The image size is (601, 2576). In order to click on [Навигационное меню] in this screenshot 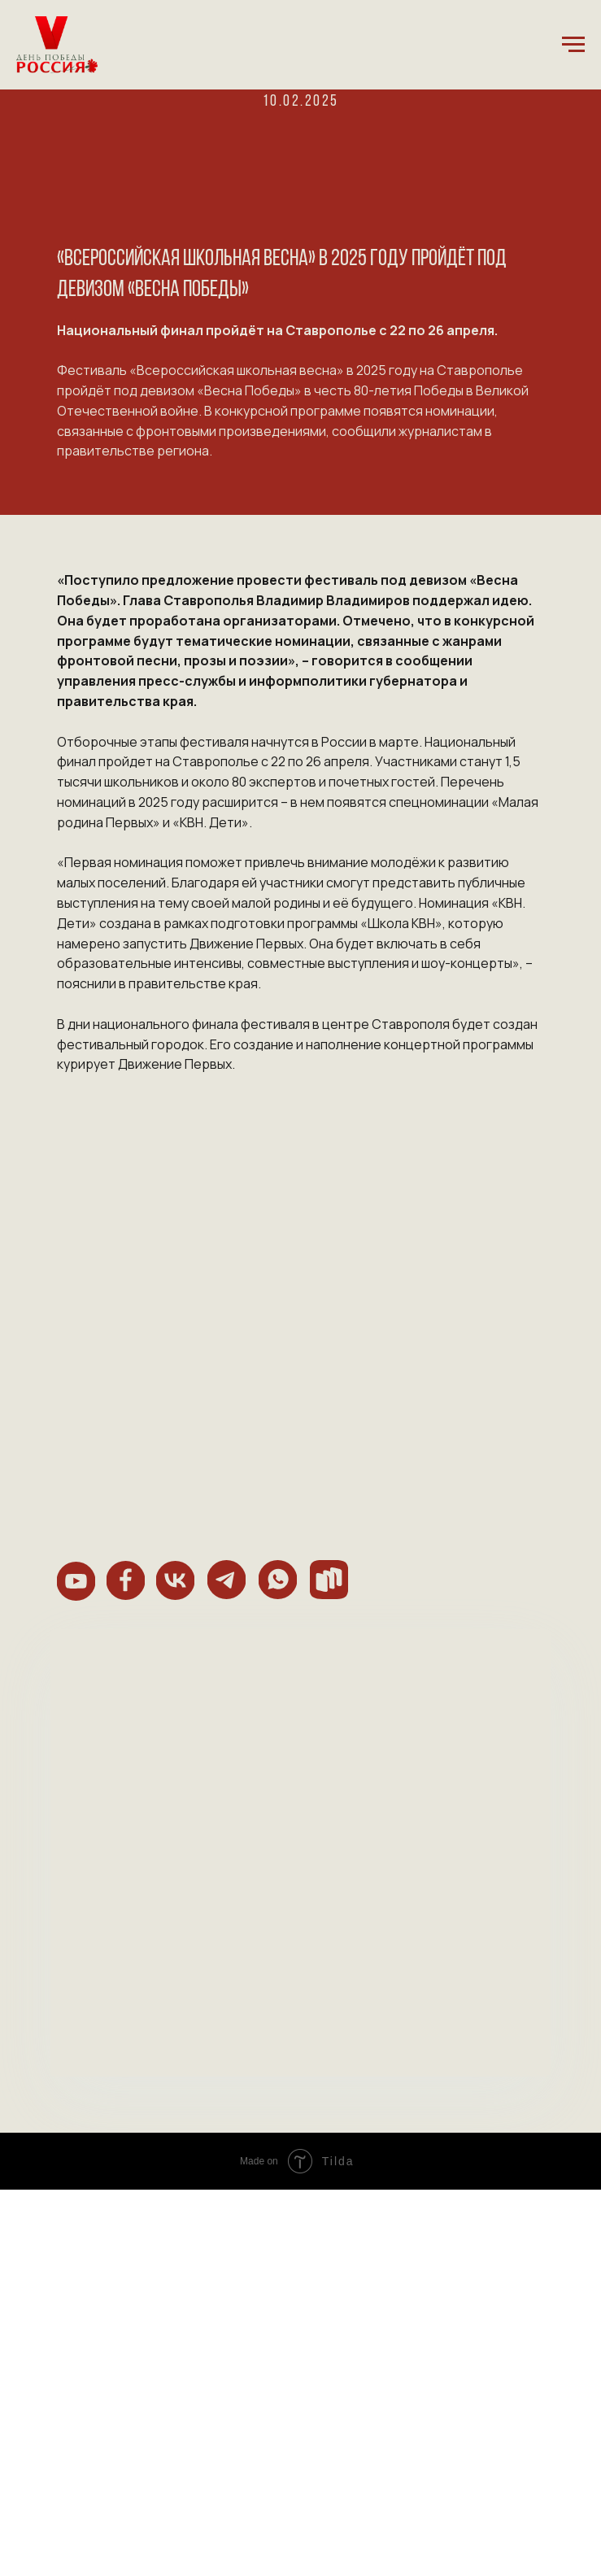, I will do `click(573, 45)`.